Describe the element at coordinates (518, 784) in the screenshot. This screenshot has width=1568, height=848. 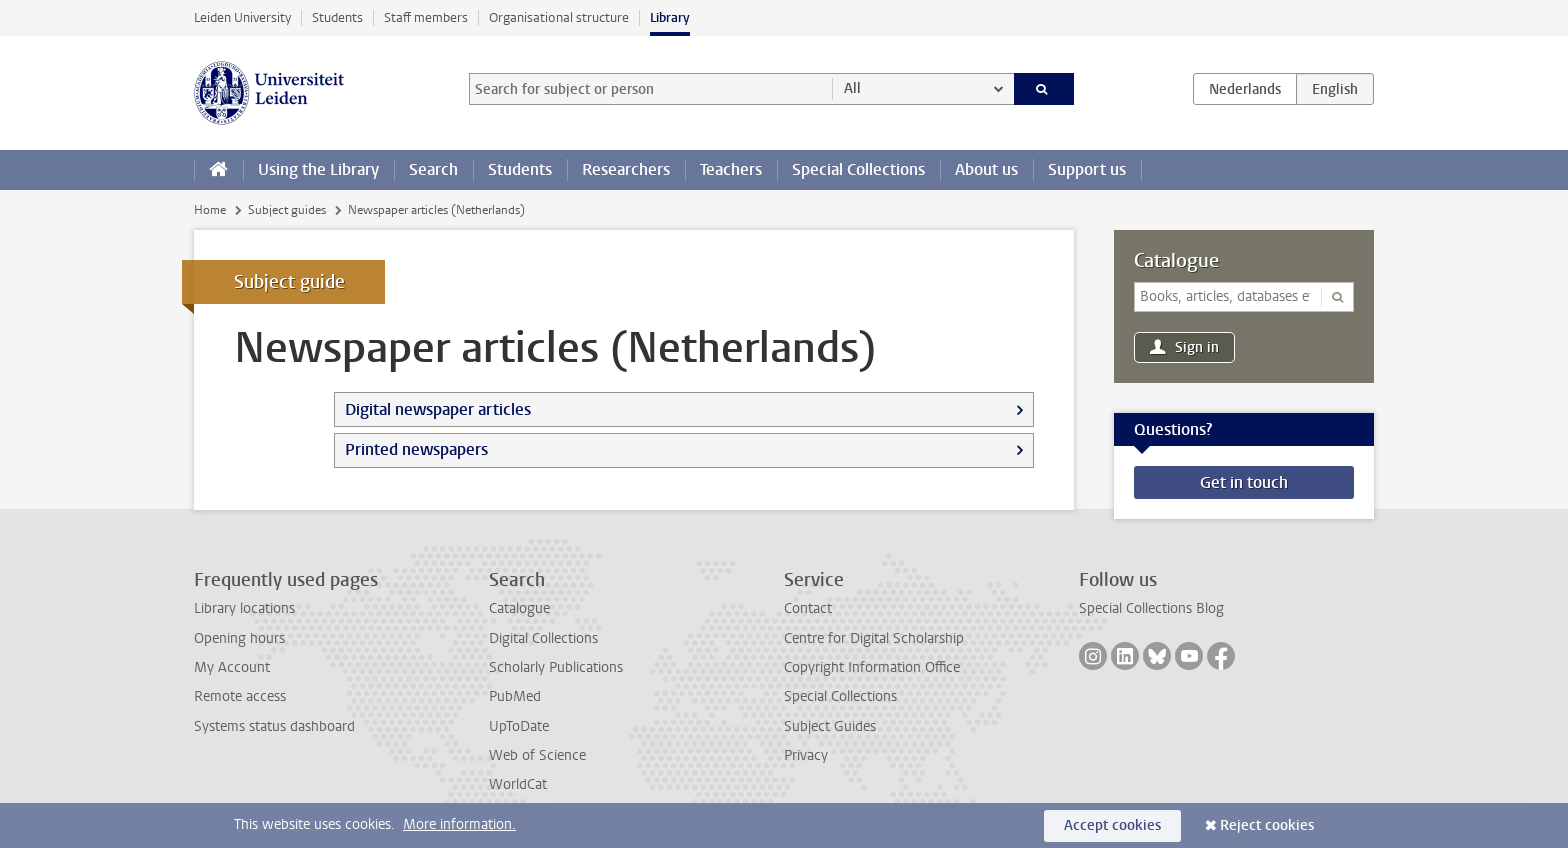
I see `WorldCat` at that location.